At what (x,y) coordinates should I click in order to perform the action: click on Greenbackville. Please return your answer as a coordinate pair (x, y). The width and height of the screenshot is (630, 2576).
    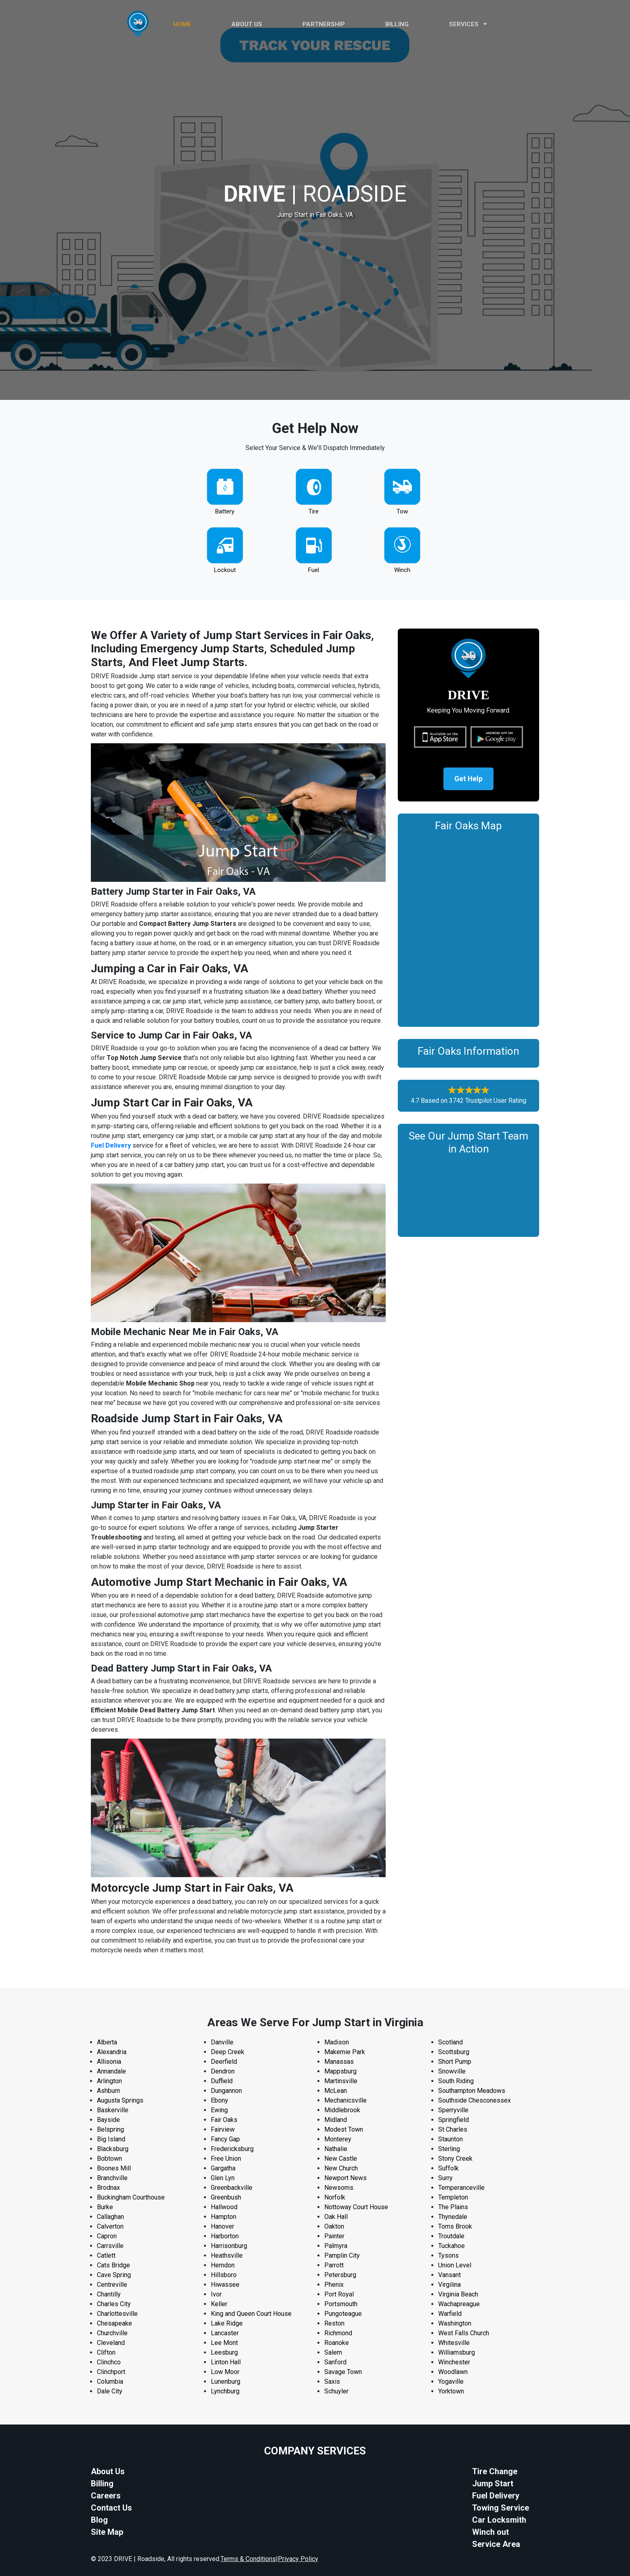
    Looking at the image, I should click on (231, 2187).